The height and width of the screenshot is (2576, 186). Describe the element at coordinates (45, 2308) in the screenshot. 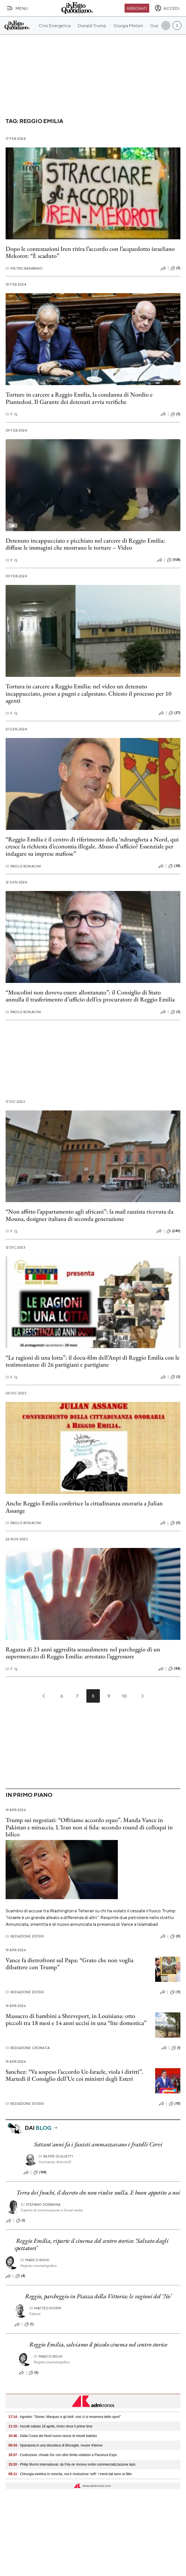

I see `Matteo Pioppi` at that location.